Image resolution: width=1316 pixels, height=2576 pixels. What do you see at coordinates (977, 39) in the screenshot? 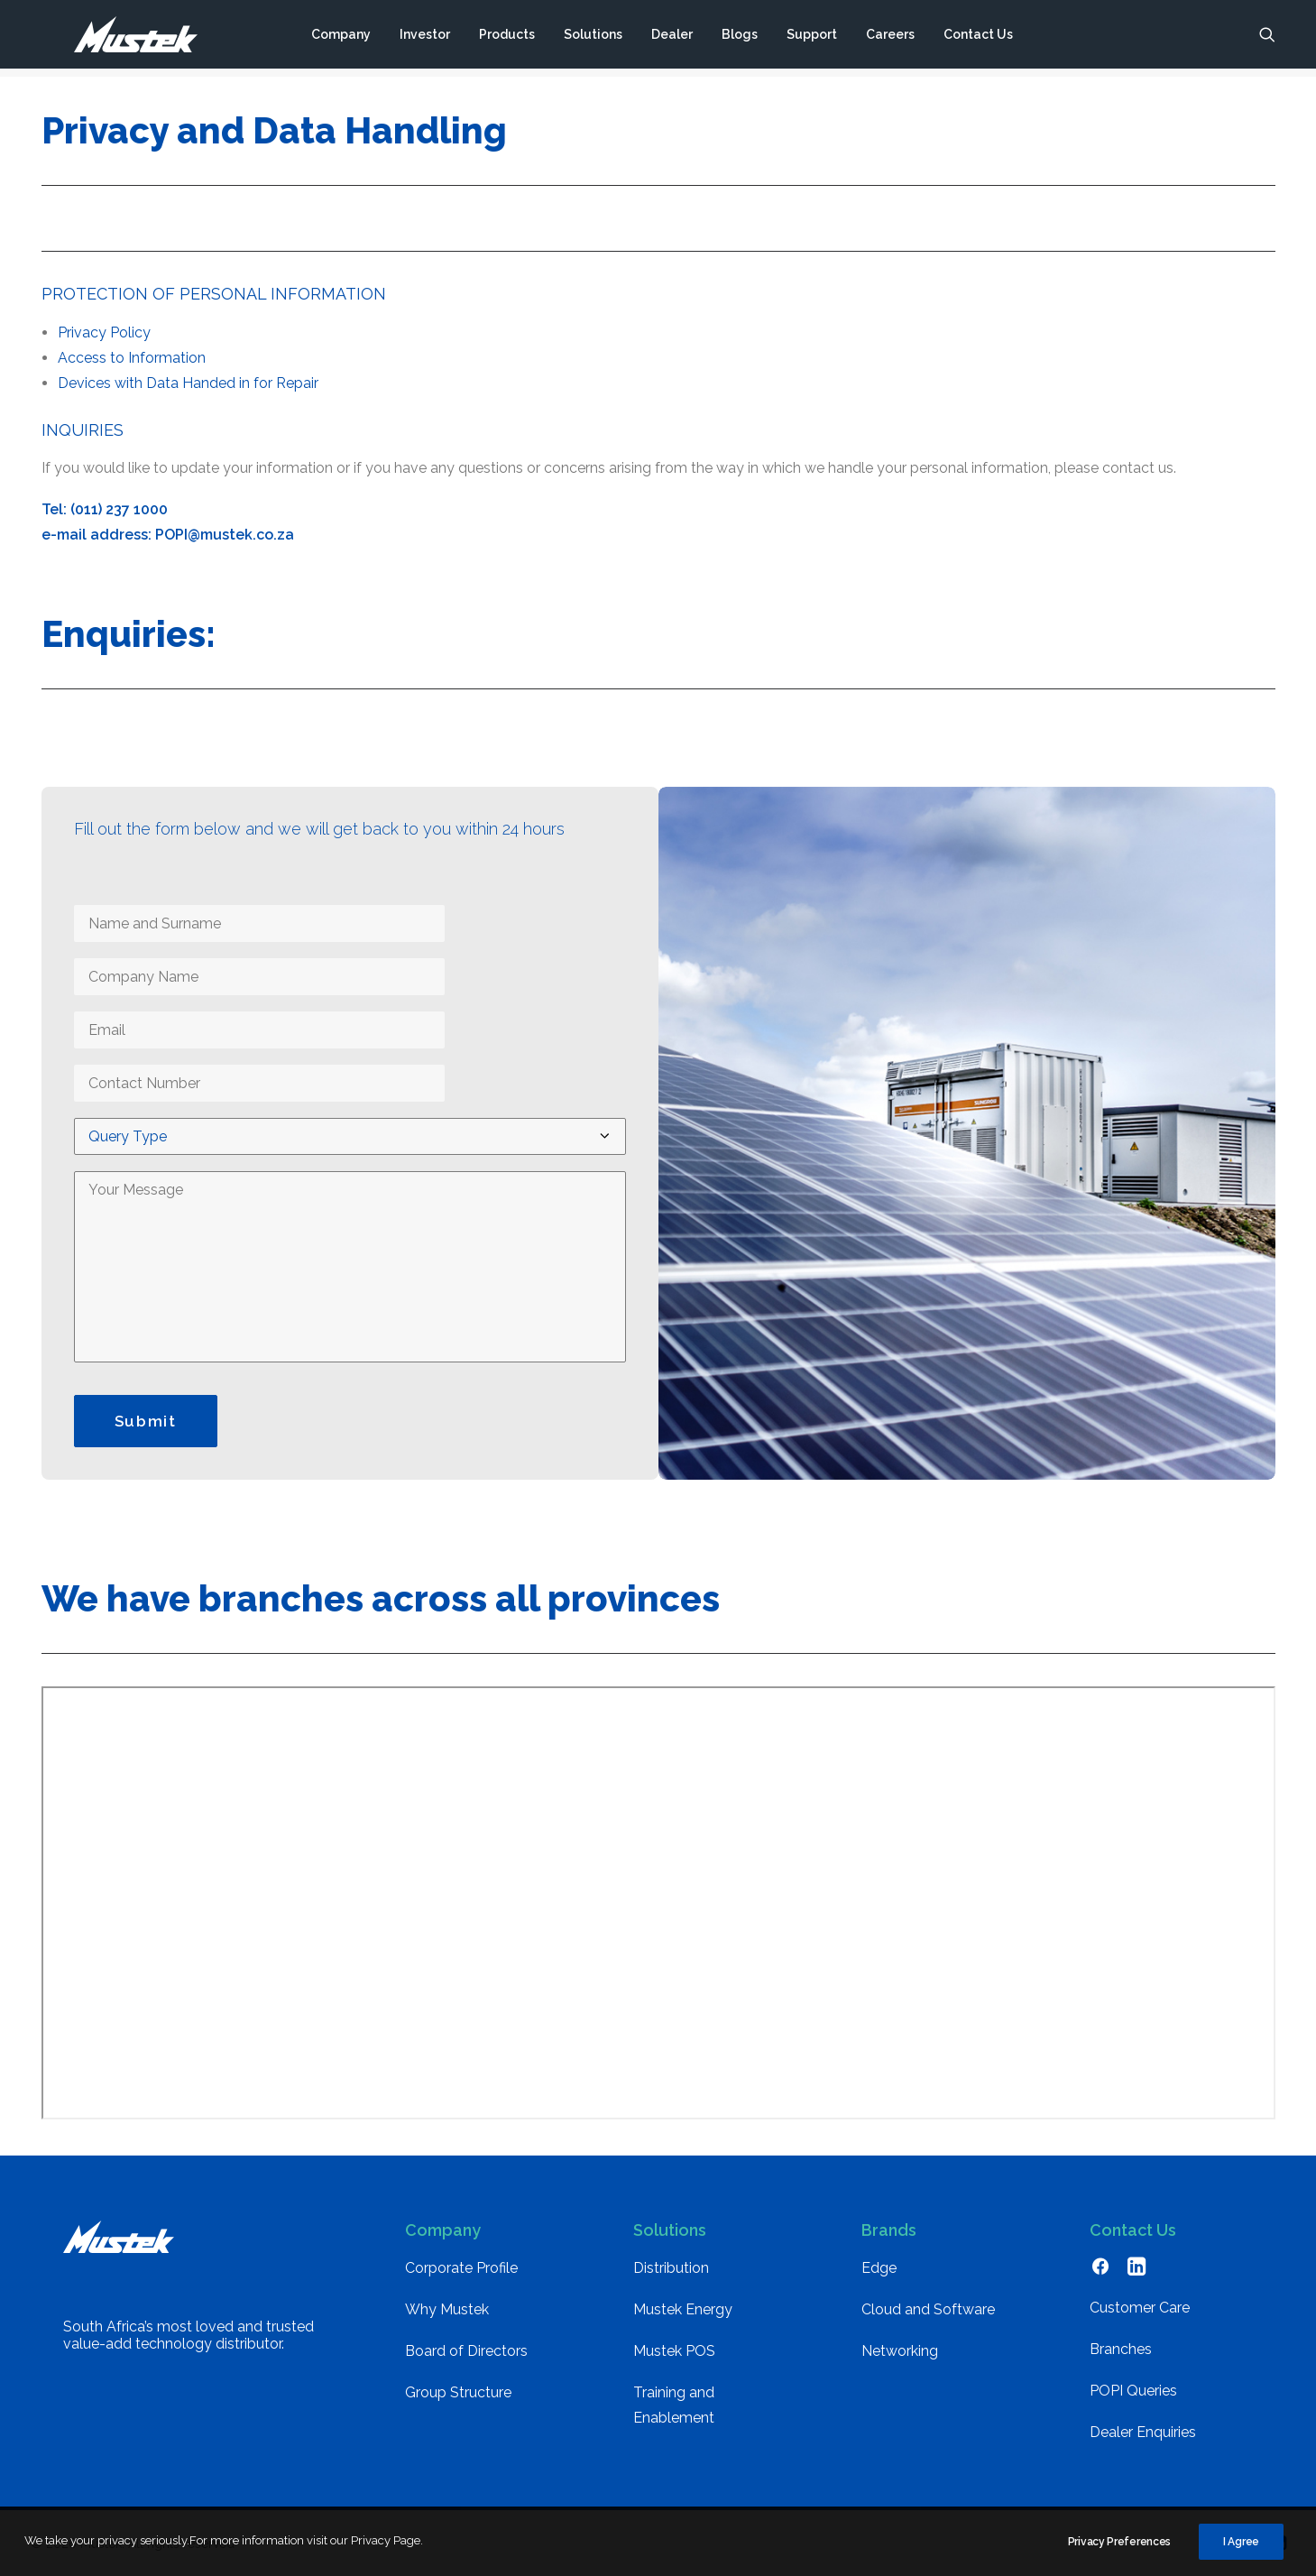
I see `Contact Us` at bounding box center [977, 39].